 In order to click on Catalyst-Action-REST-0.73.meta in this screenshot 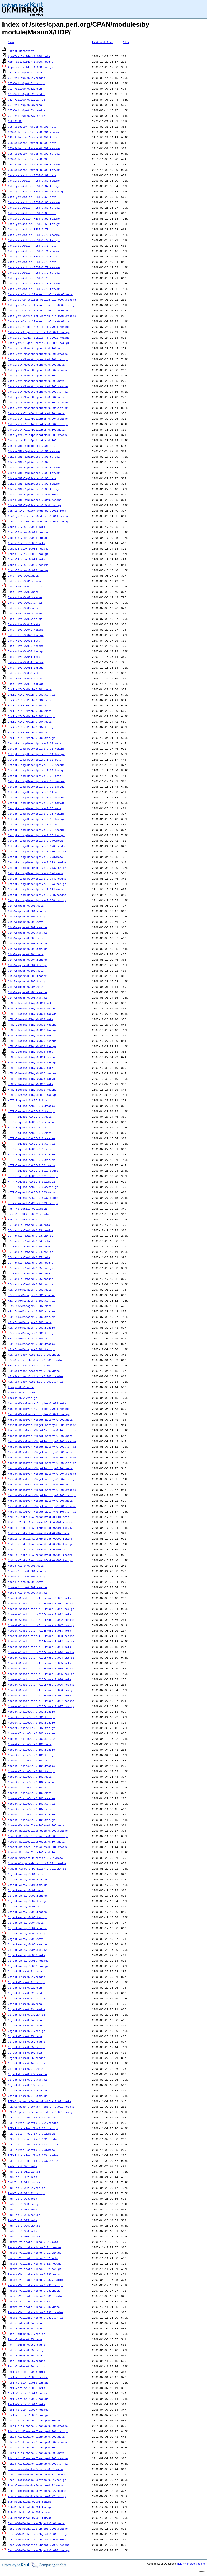, I will do `click(32, 278)`.